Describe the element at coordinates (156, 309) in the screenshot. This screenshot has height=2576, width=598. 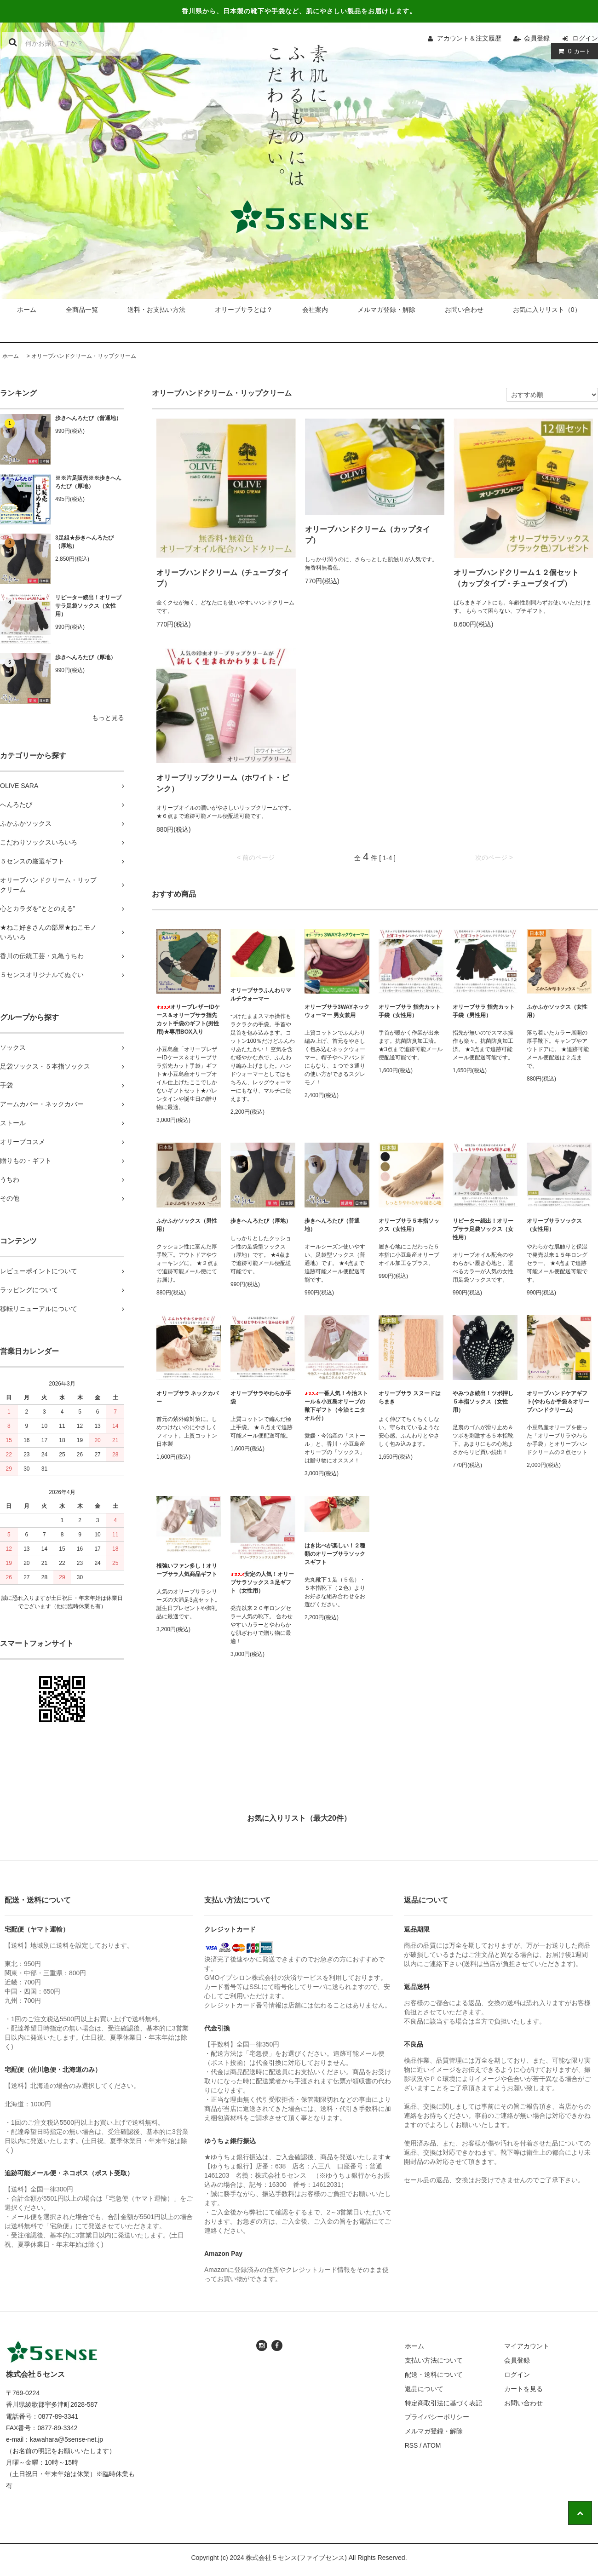
I see `送料・お支払い方法` at that location.